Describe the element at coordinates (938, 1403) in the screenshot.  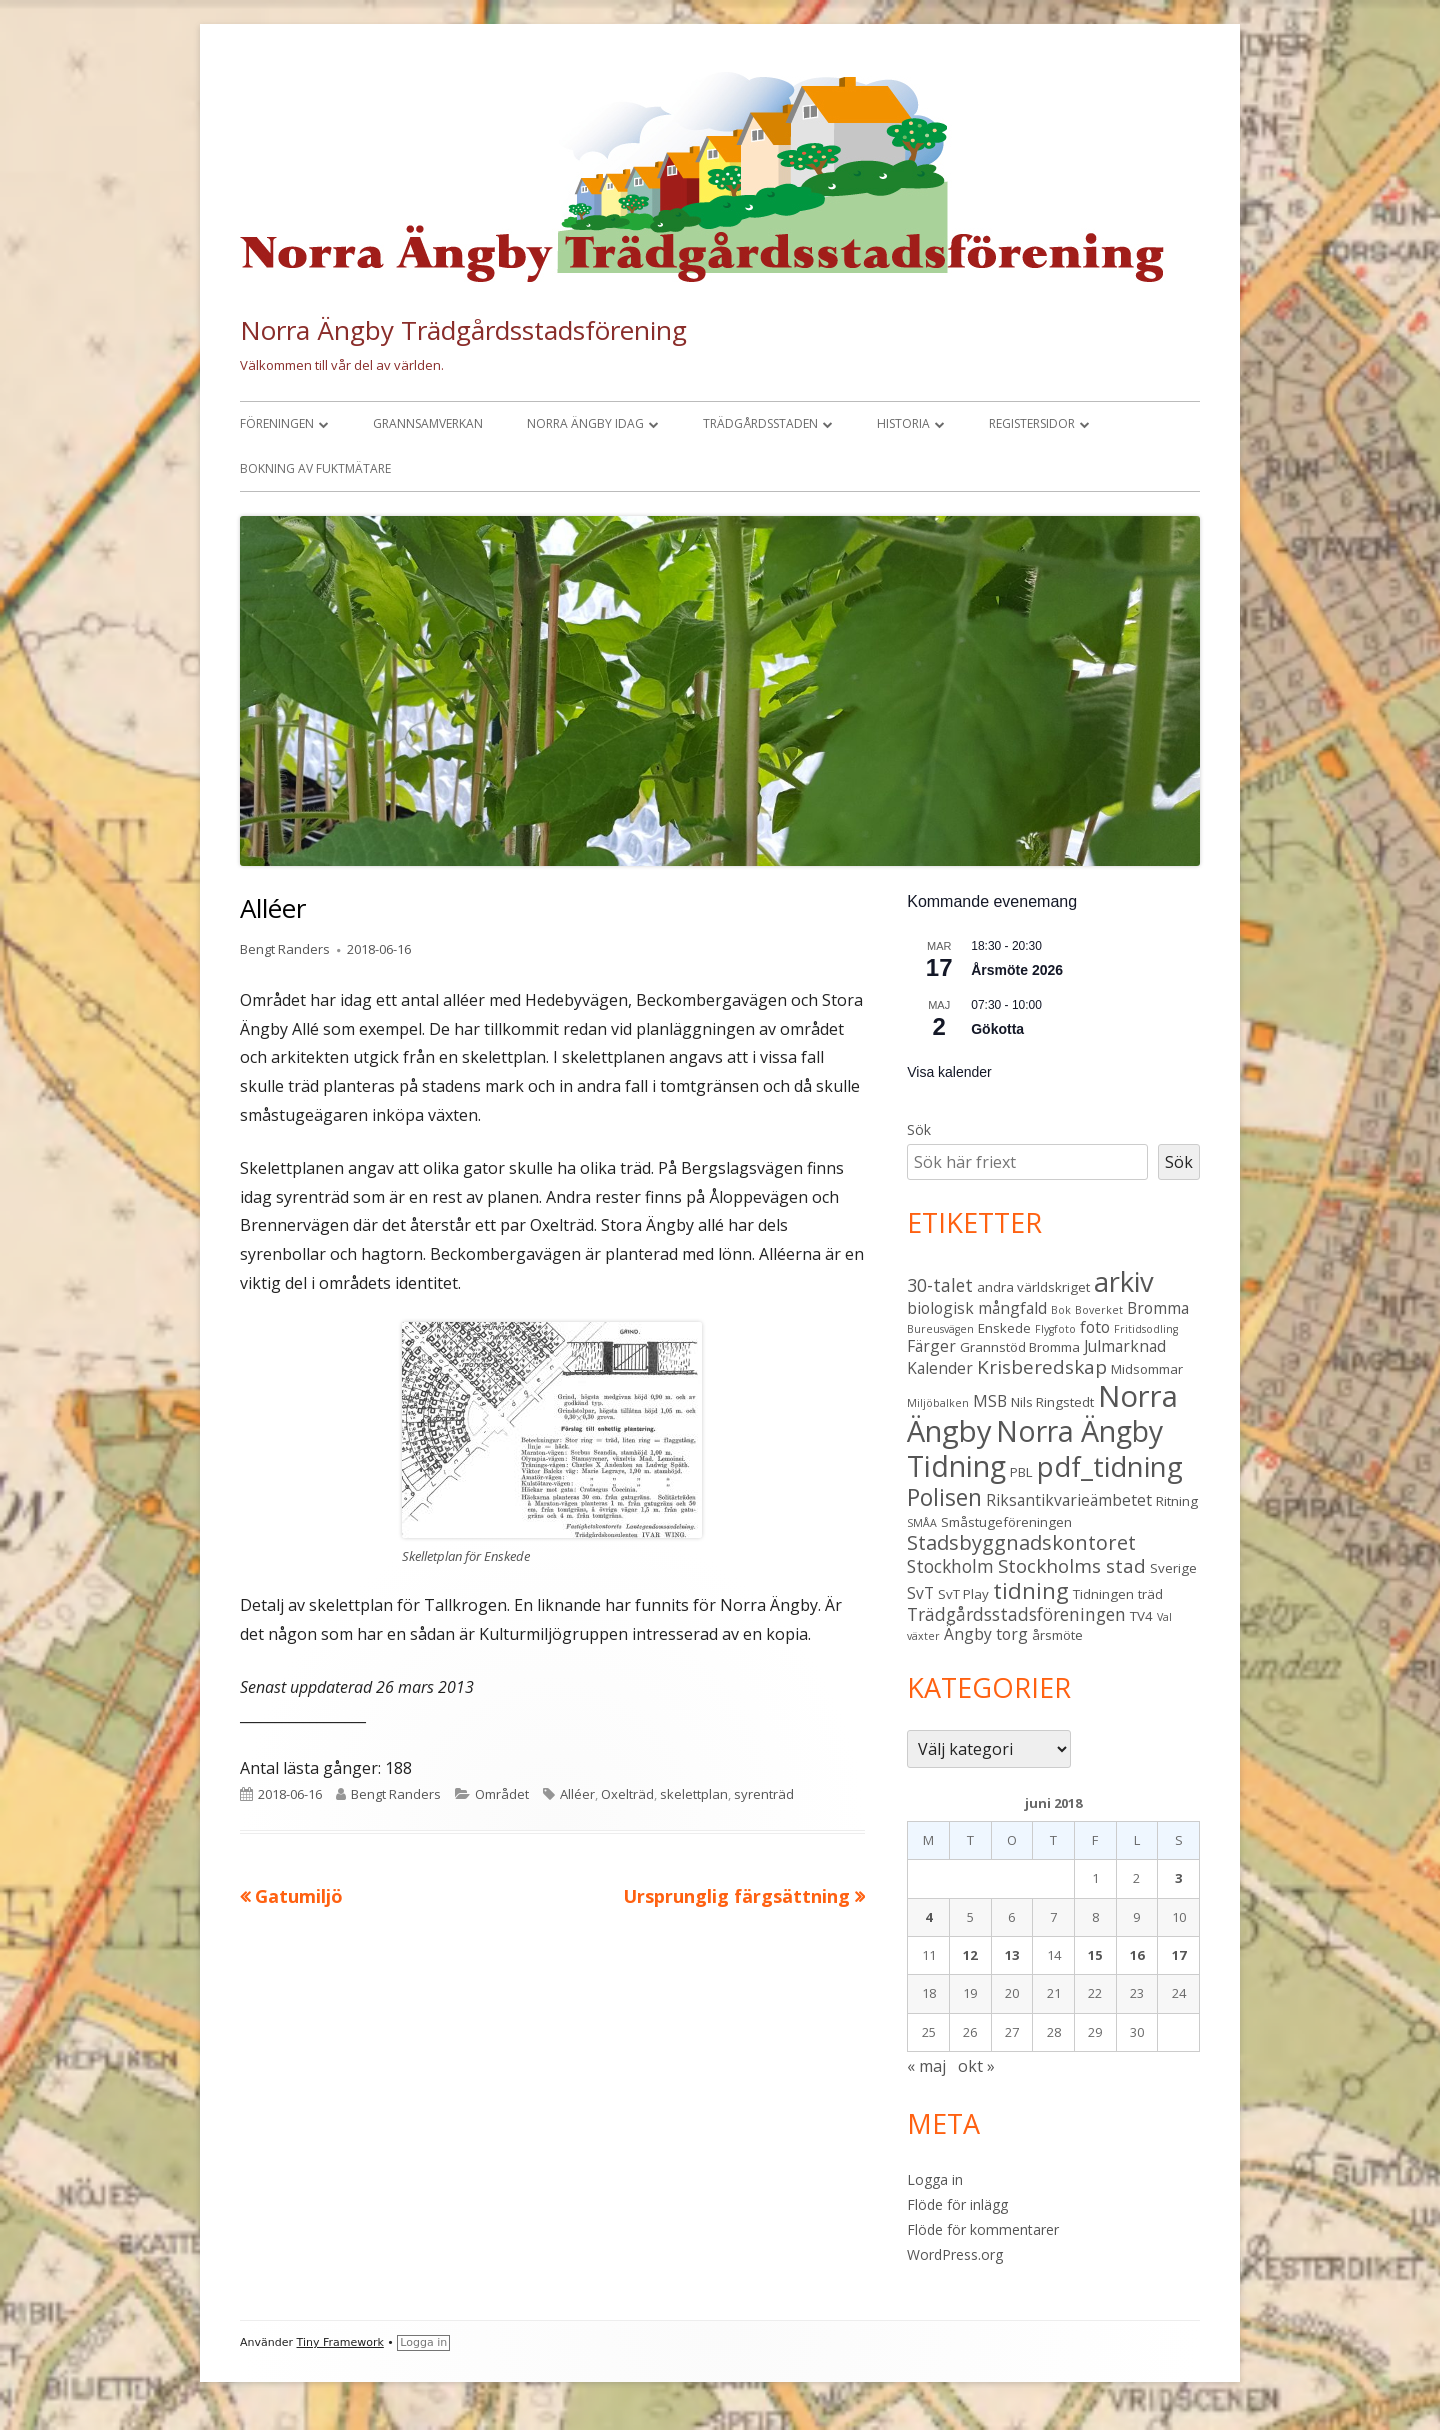
I see `Miljöbalken [Miljöbalken (2 objekt)]` at that location.